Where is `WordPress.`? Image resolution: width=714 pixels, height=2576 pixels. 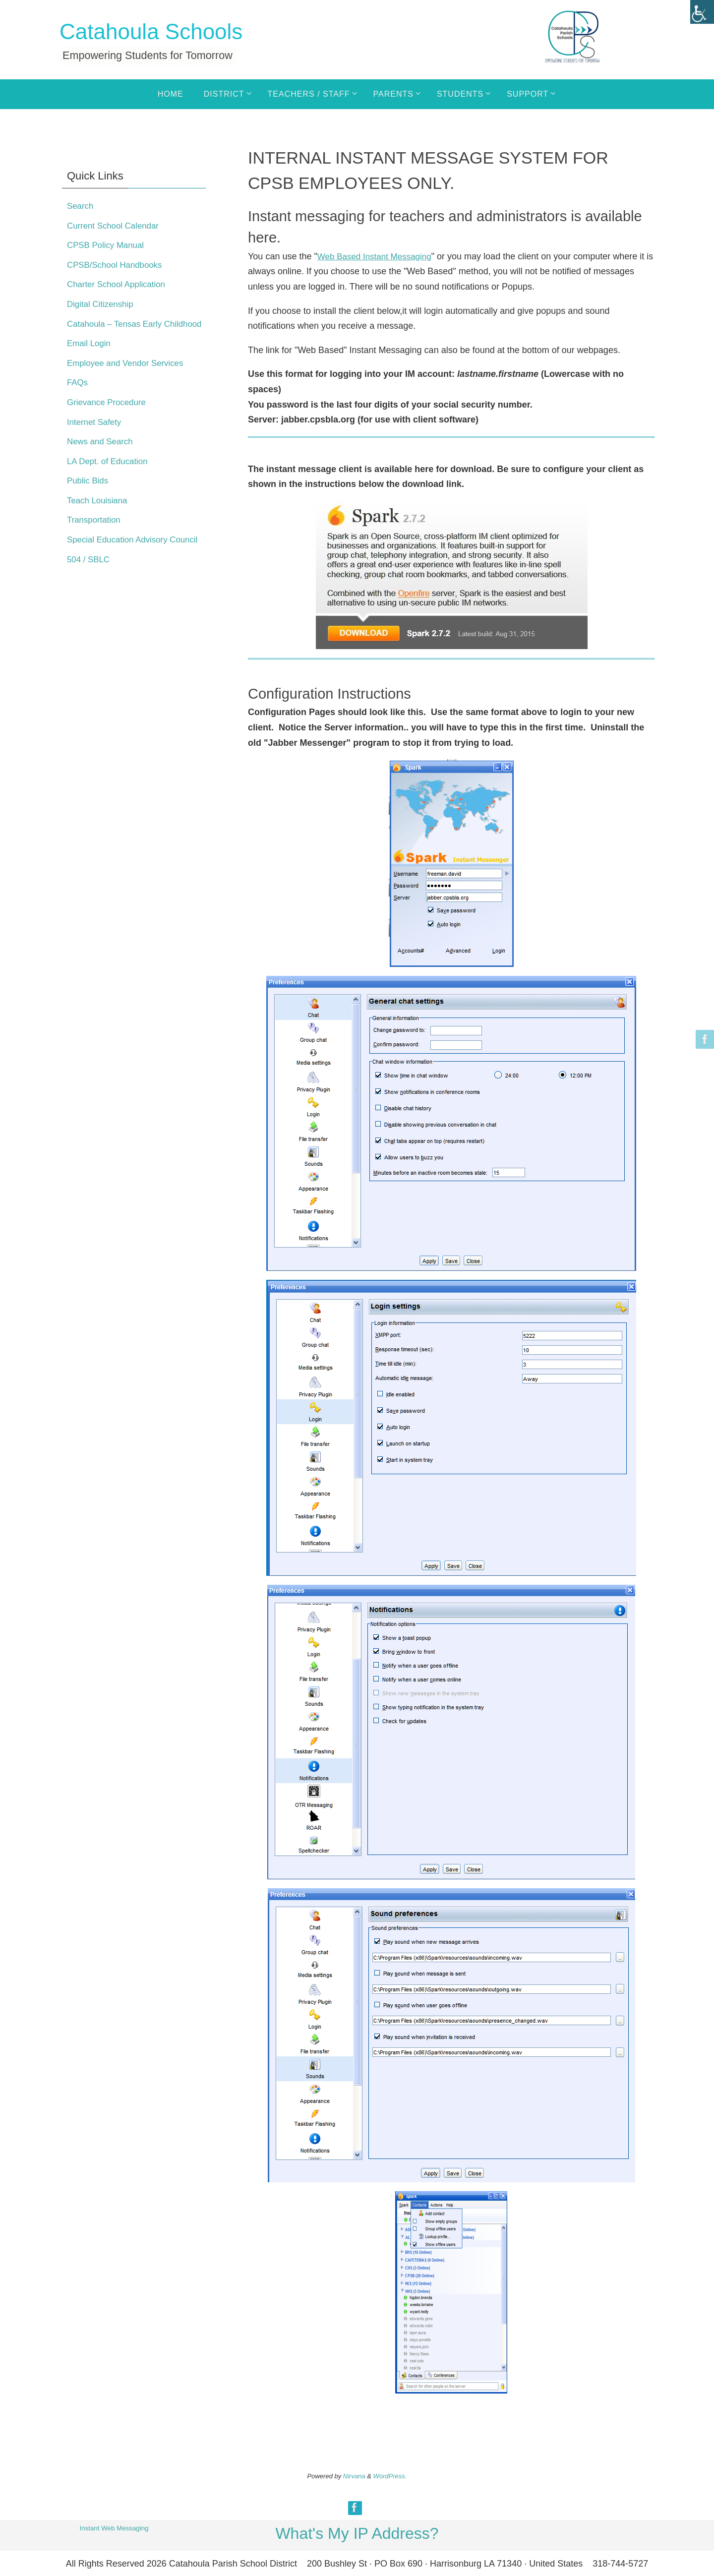 WordPress. is located at coordinates (390, 2476).